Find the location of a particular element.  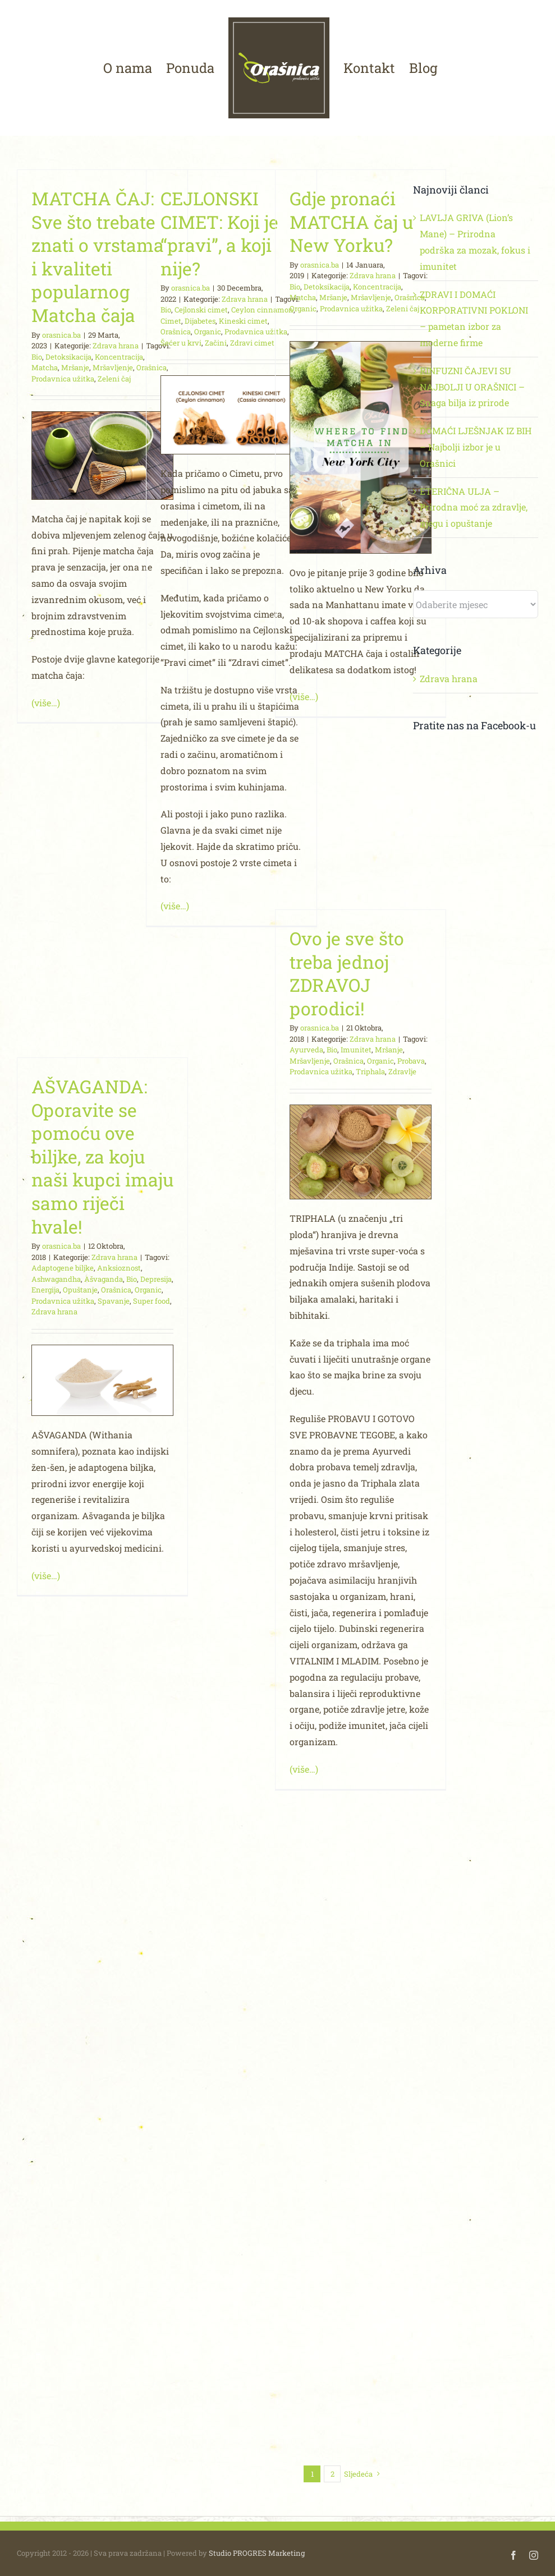

Zdrava hrana is located at coordinates (116, 346).